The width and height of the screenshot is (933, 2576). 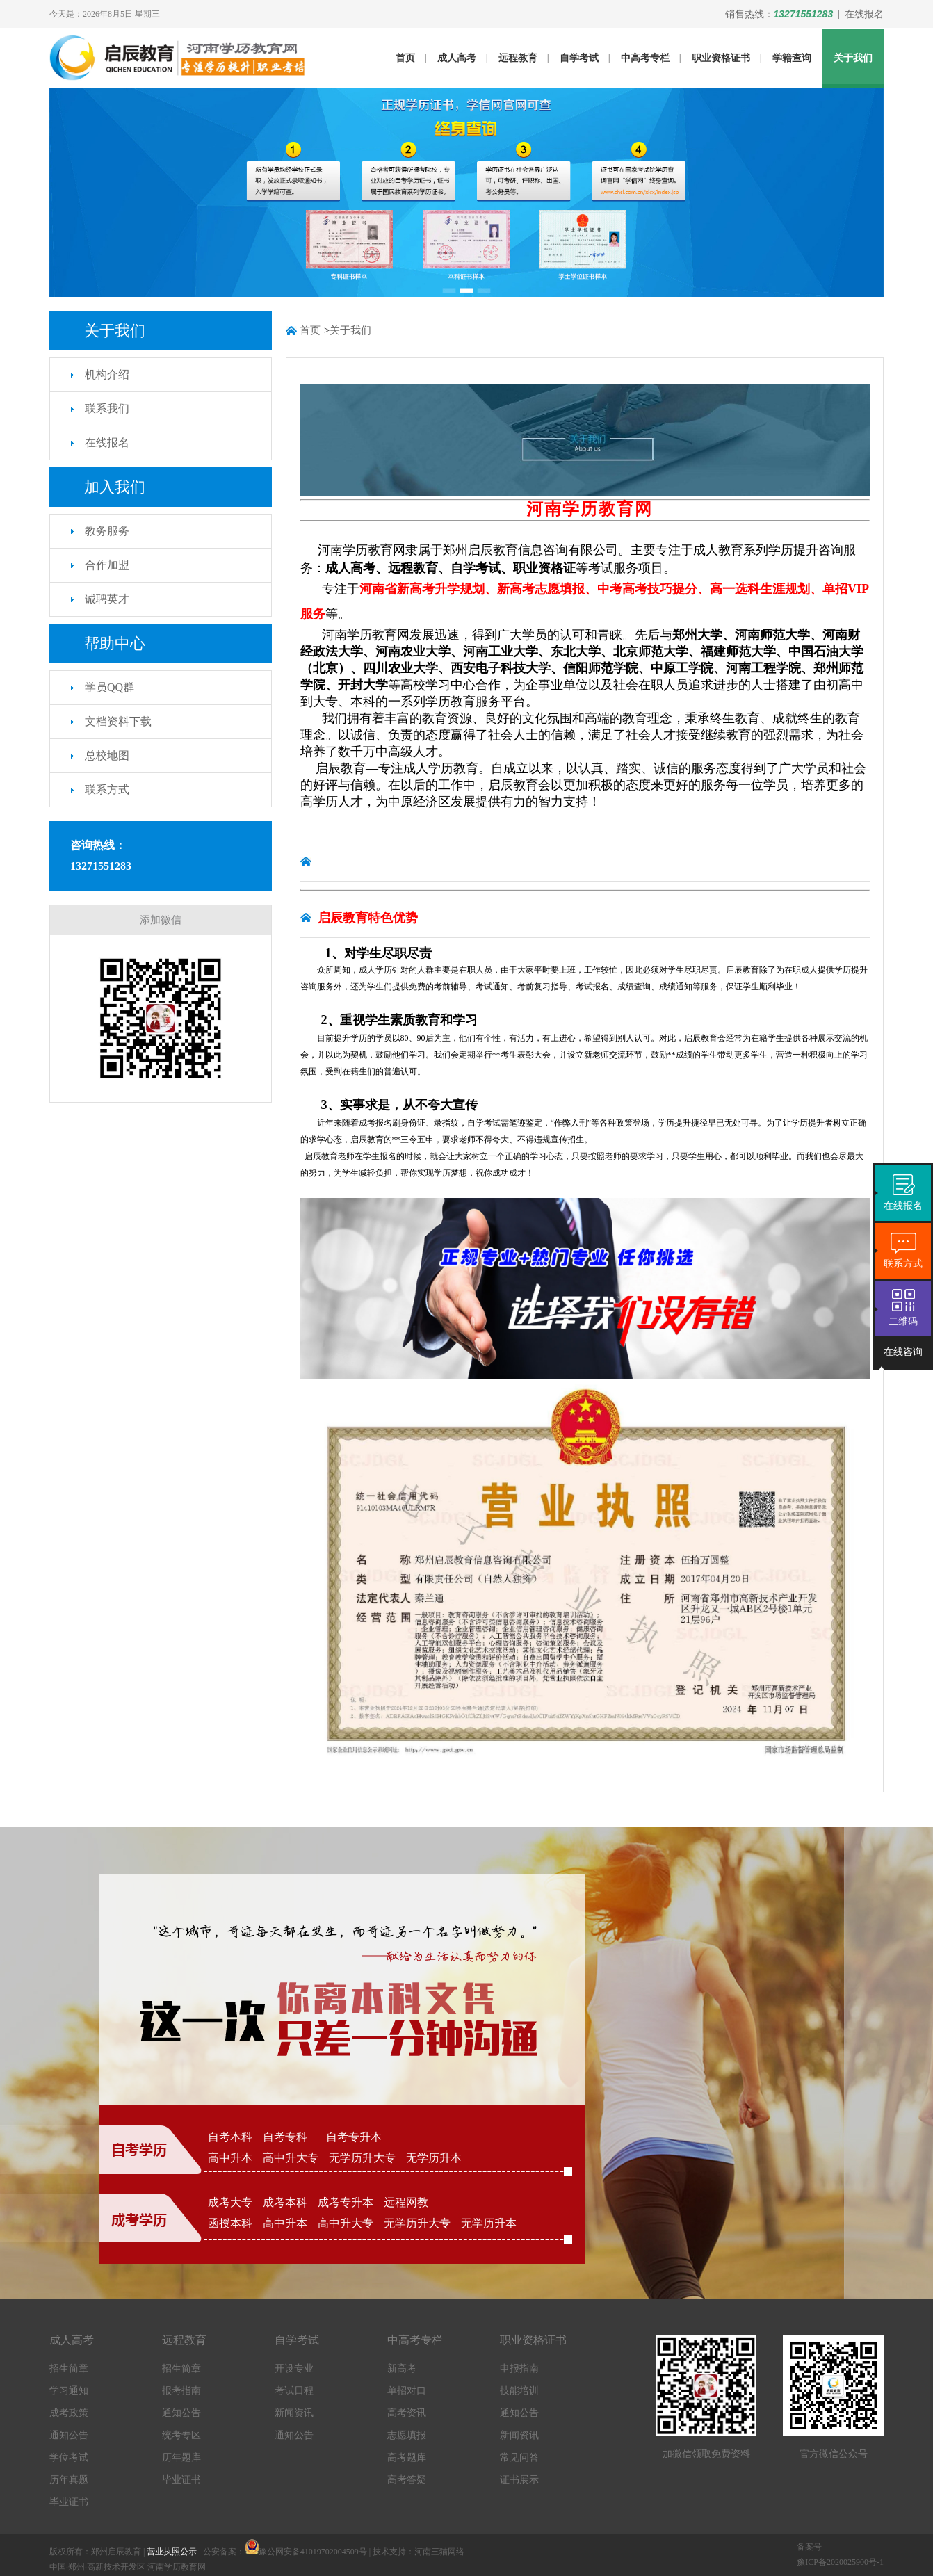 What do you see at coordinates (406, 2202) in the screenshot?
I see `远程网教` at bounding box center [406, 2202].